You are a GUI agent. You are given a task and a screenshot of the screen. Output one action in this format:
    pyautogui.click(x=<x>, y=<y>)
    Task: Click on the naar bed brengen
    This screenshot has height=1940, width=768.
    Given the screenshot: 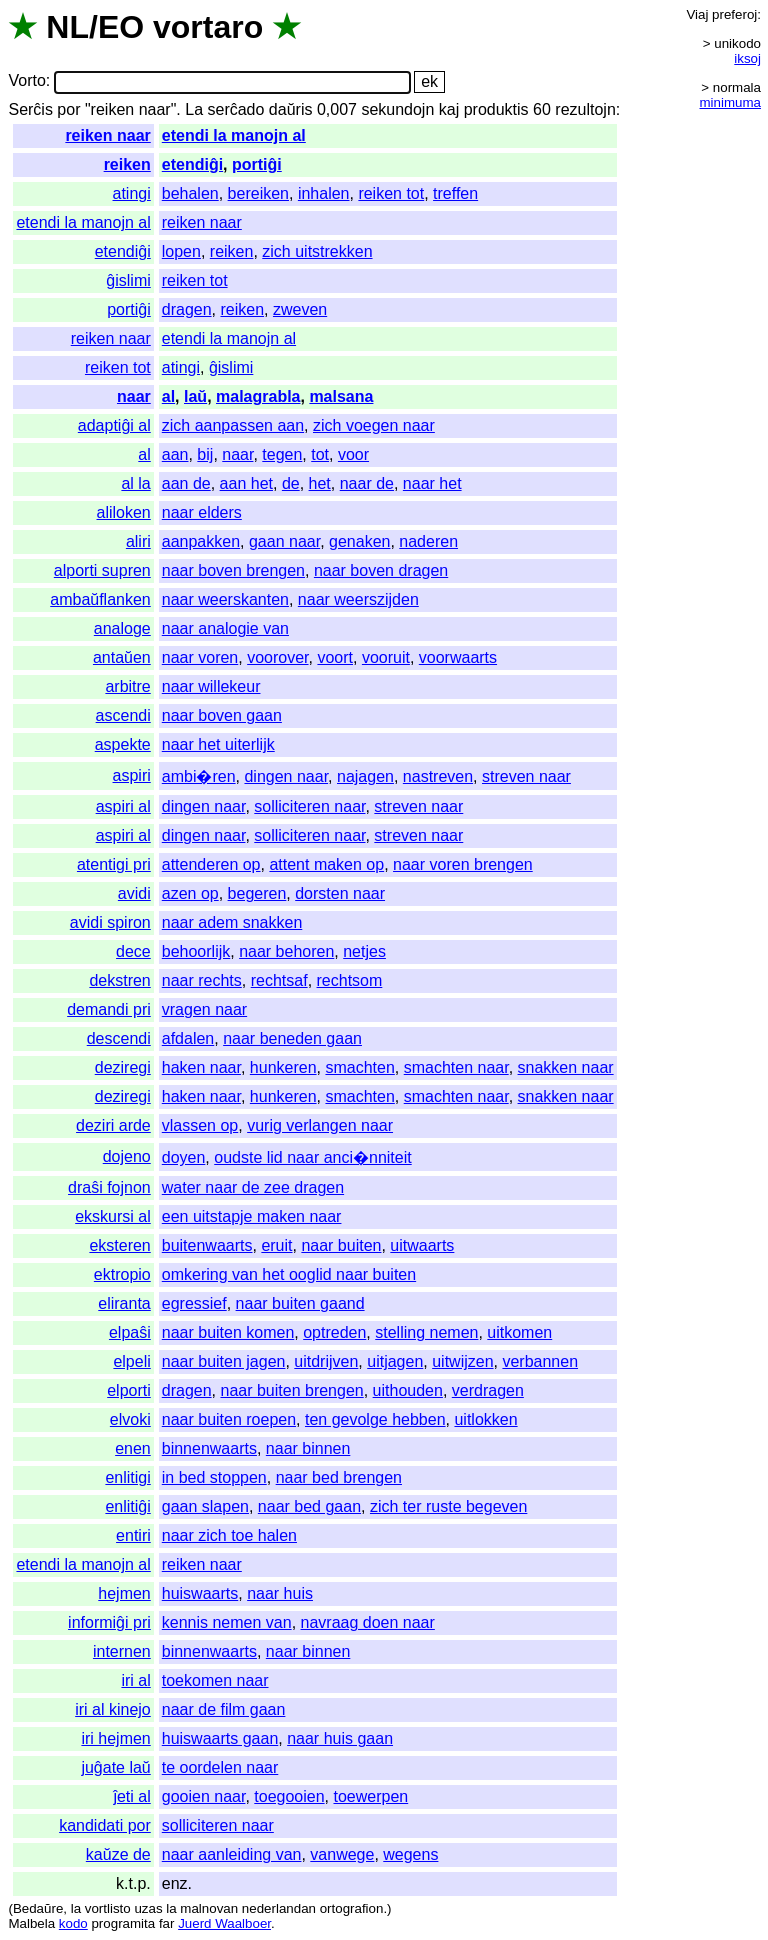 What is the action you would take?
    pyautogui.click(x=339, y=1477)
    